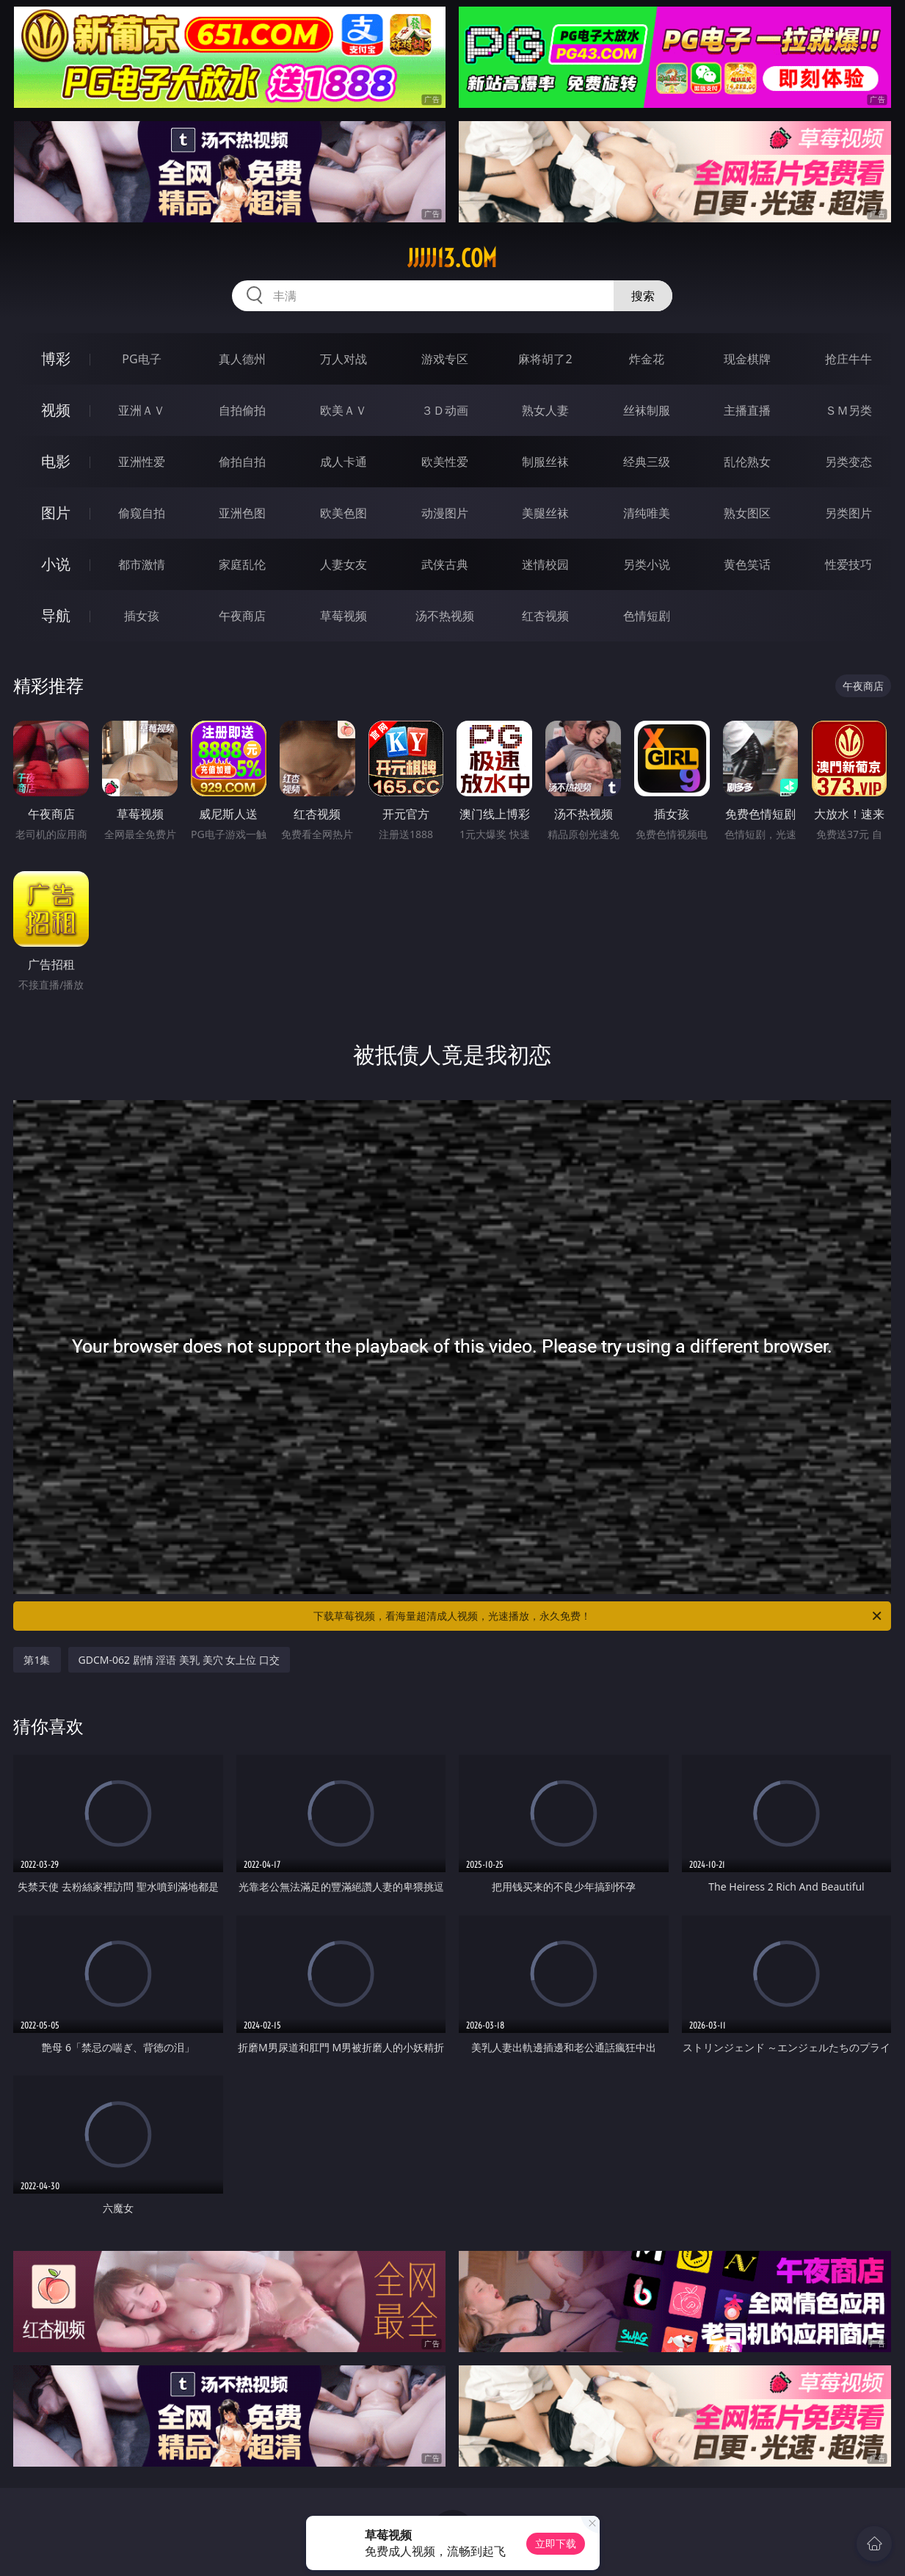 This screenshot has height=2576, width=905. What do you see at coordinates (242, 462) in the screenshot?
I see `偷拍自拍` at bounding box center [242, 462].